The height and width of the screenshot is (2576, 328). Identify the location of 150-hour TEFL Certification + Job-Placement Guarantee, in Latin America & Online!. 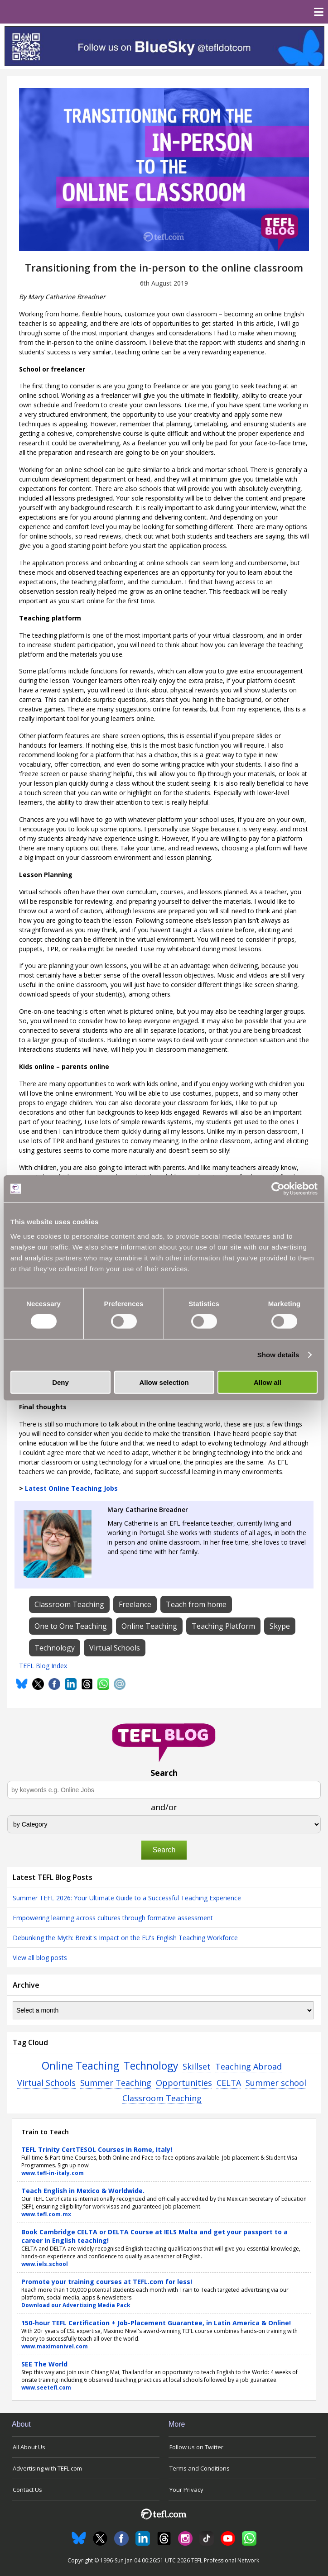
(156, 2322).